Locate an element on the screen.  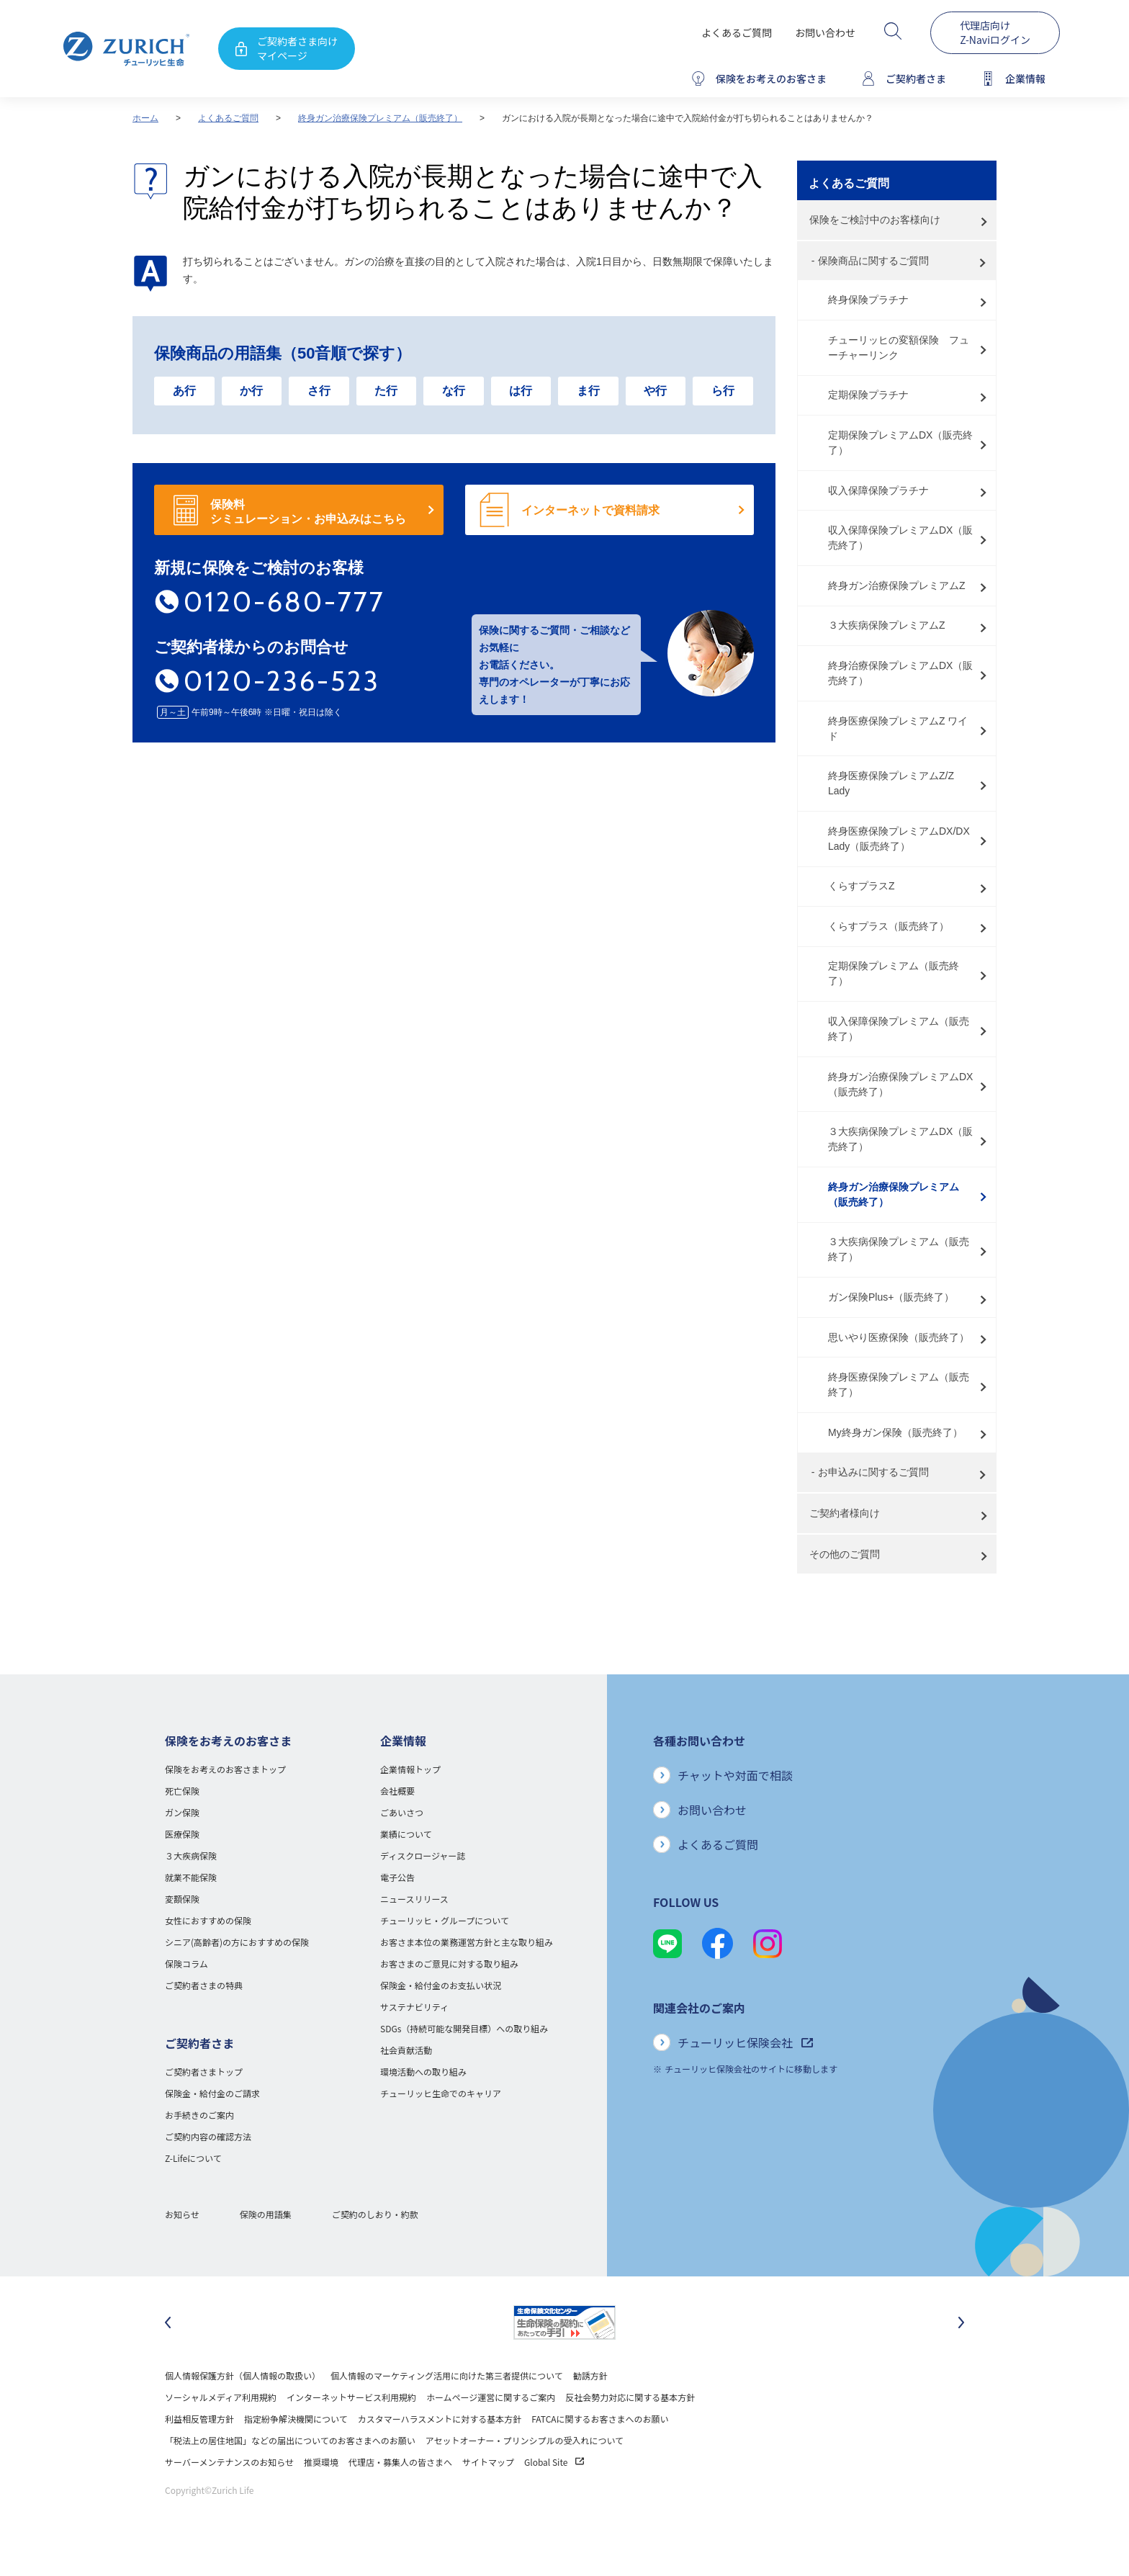
定期保険プラチナ is located at coordinates (868, 394).